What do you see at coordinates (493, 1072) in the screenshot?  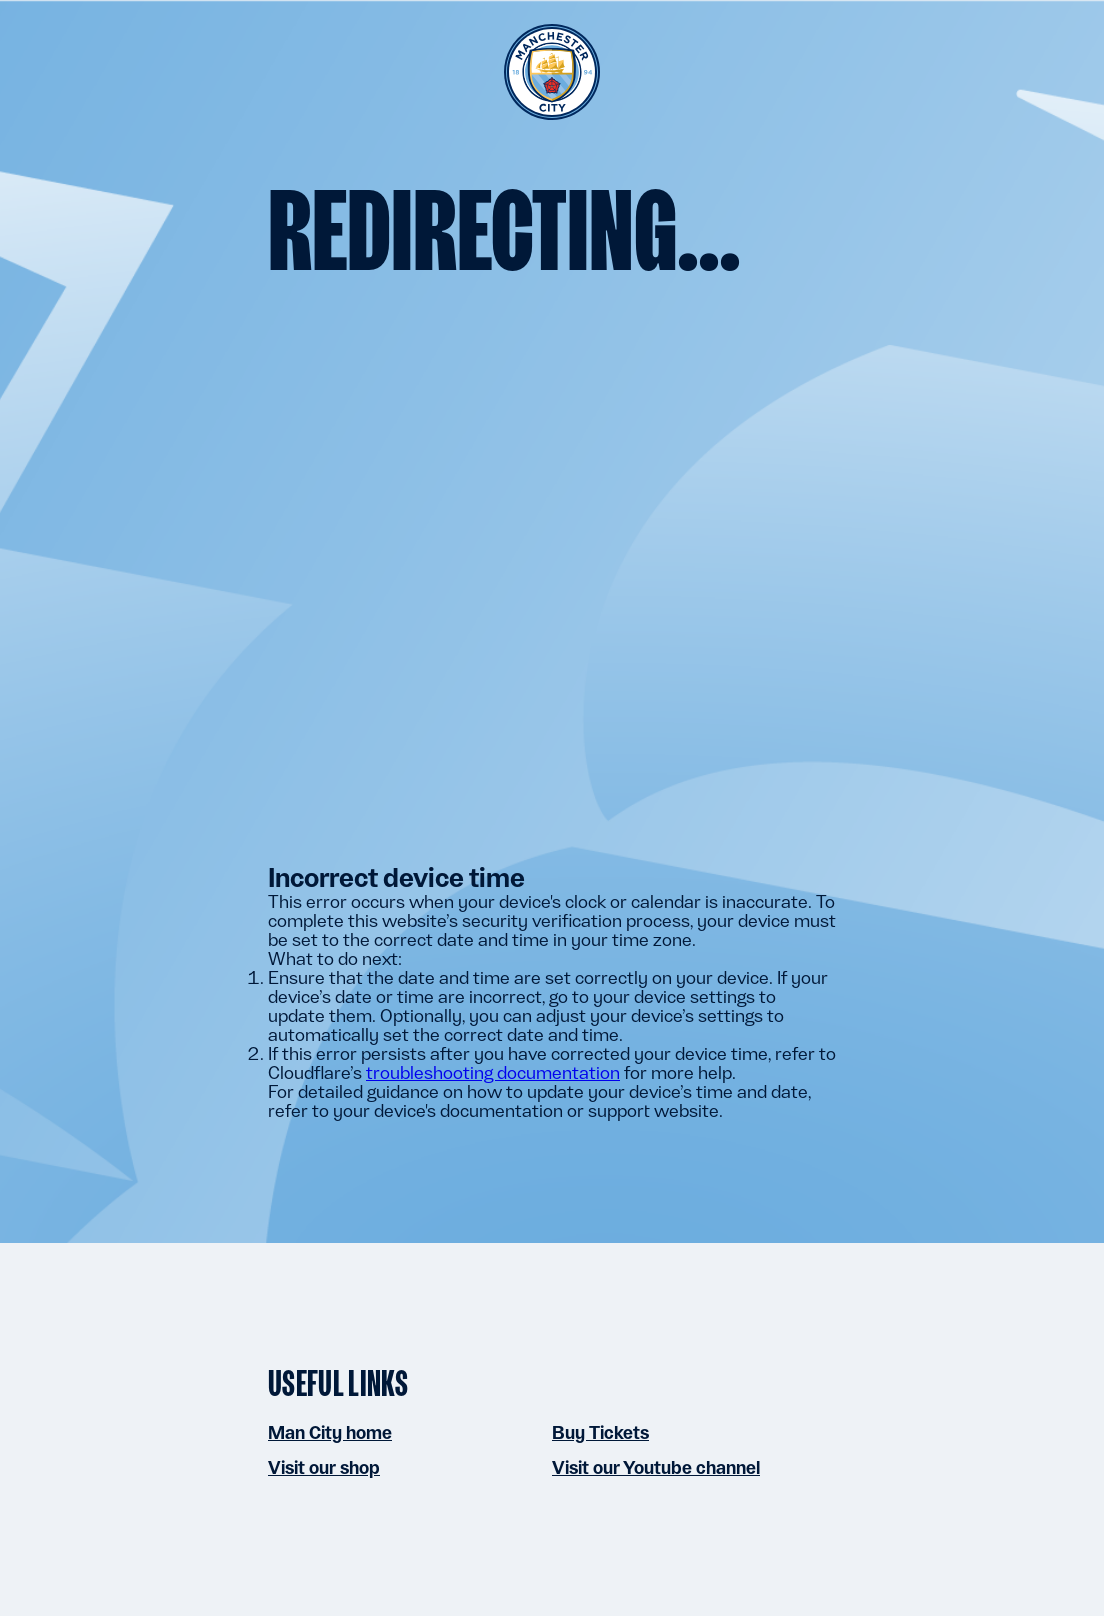 I see `troubleshooting documentation` at bounding box center [493, 1072].